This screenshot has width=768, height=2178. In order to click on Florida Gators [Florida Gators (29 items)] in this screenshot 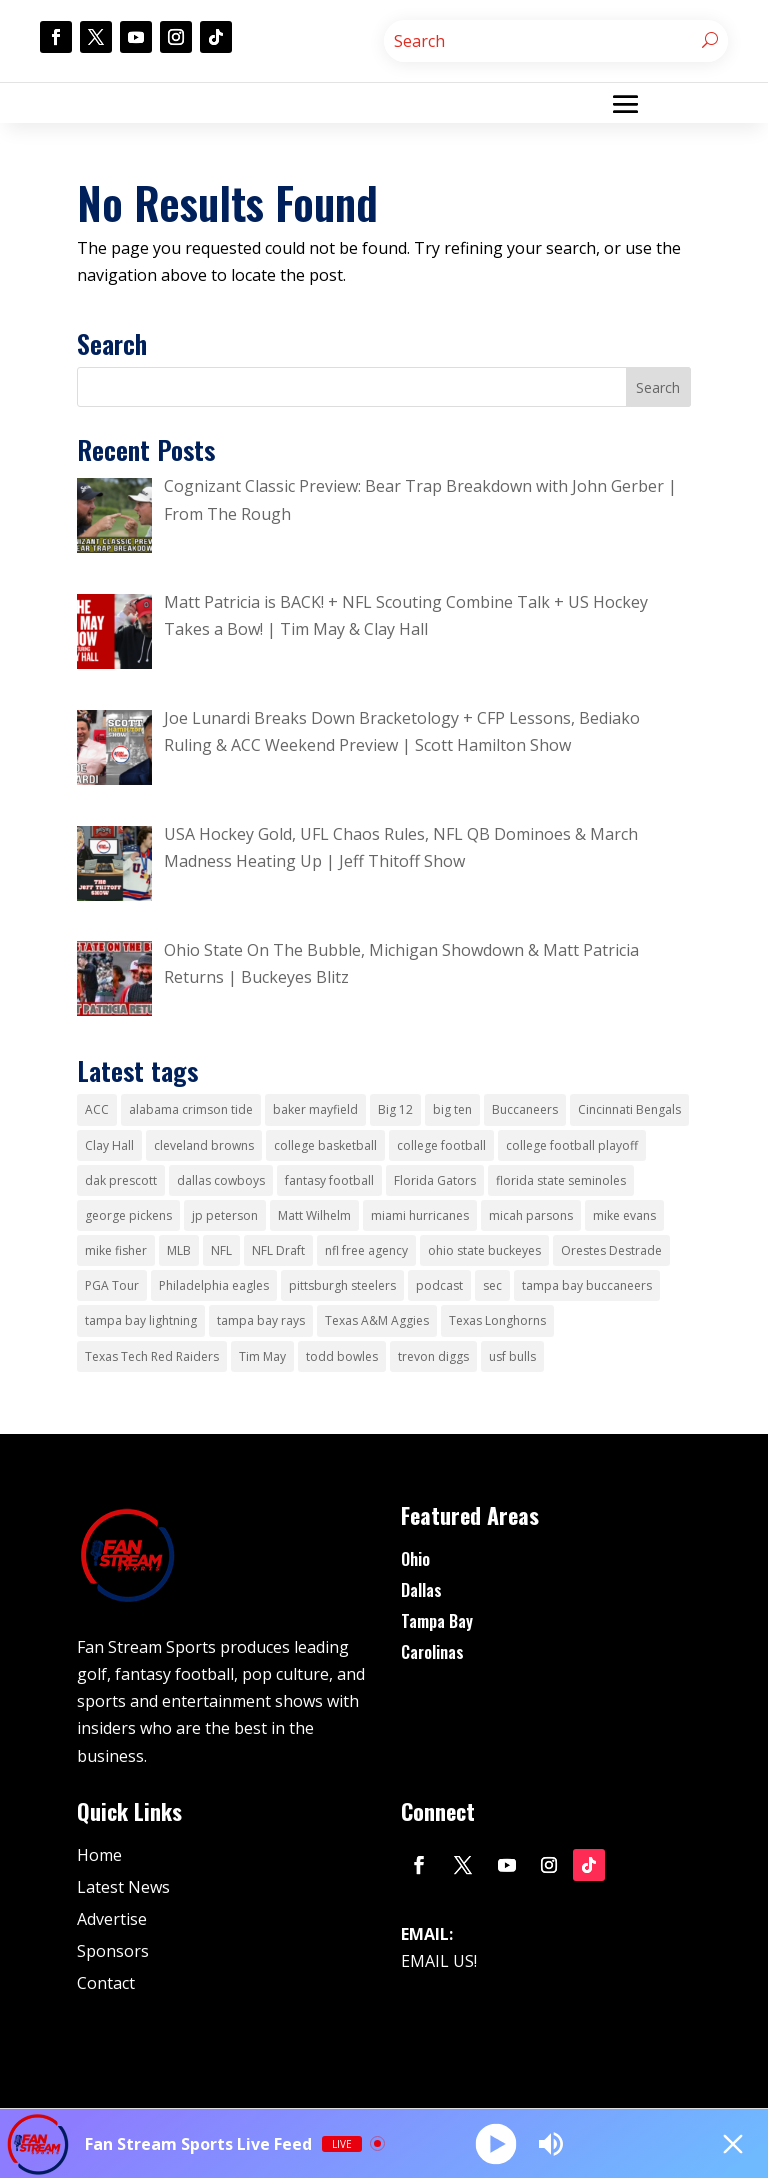, I will do `click(435, 1180)`.